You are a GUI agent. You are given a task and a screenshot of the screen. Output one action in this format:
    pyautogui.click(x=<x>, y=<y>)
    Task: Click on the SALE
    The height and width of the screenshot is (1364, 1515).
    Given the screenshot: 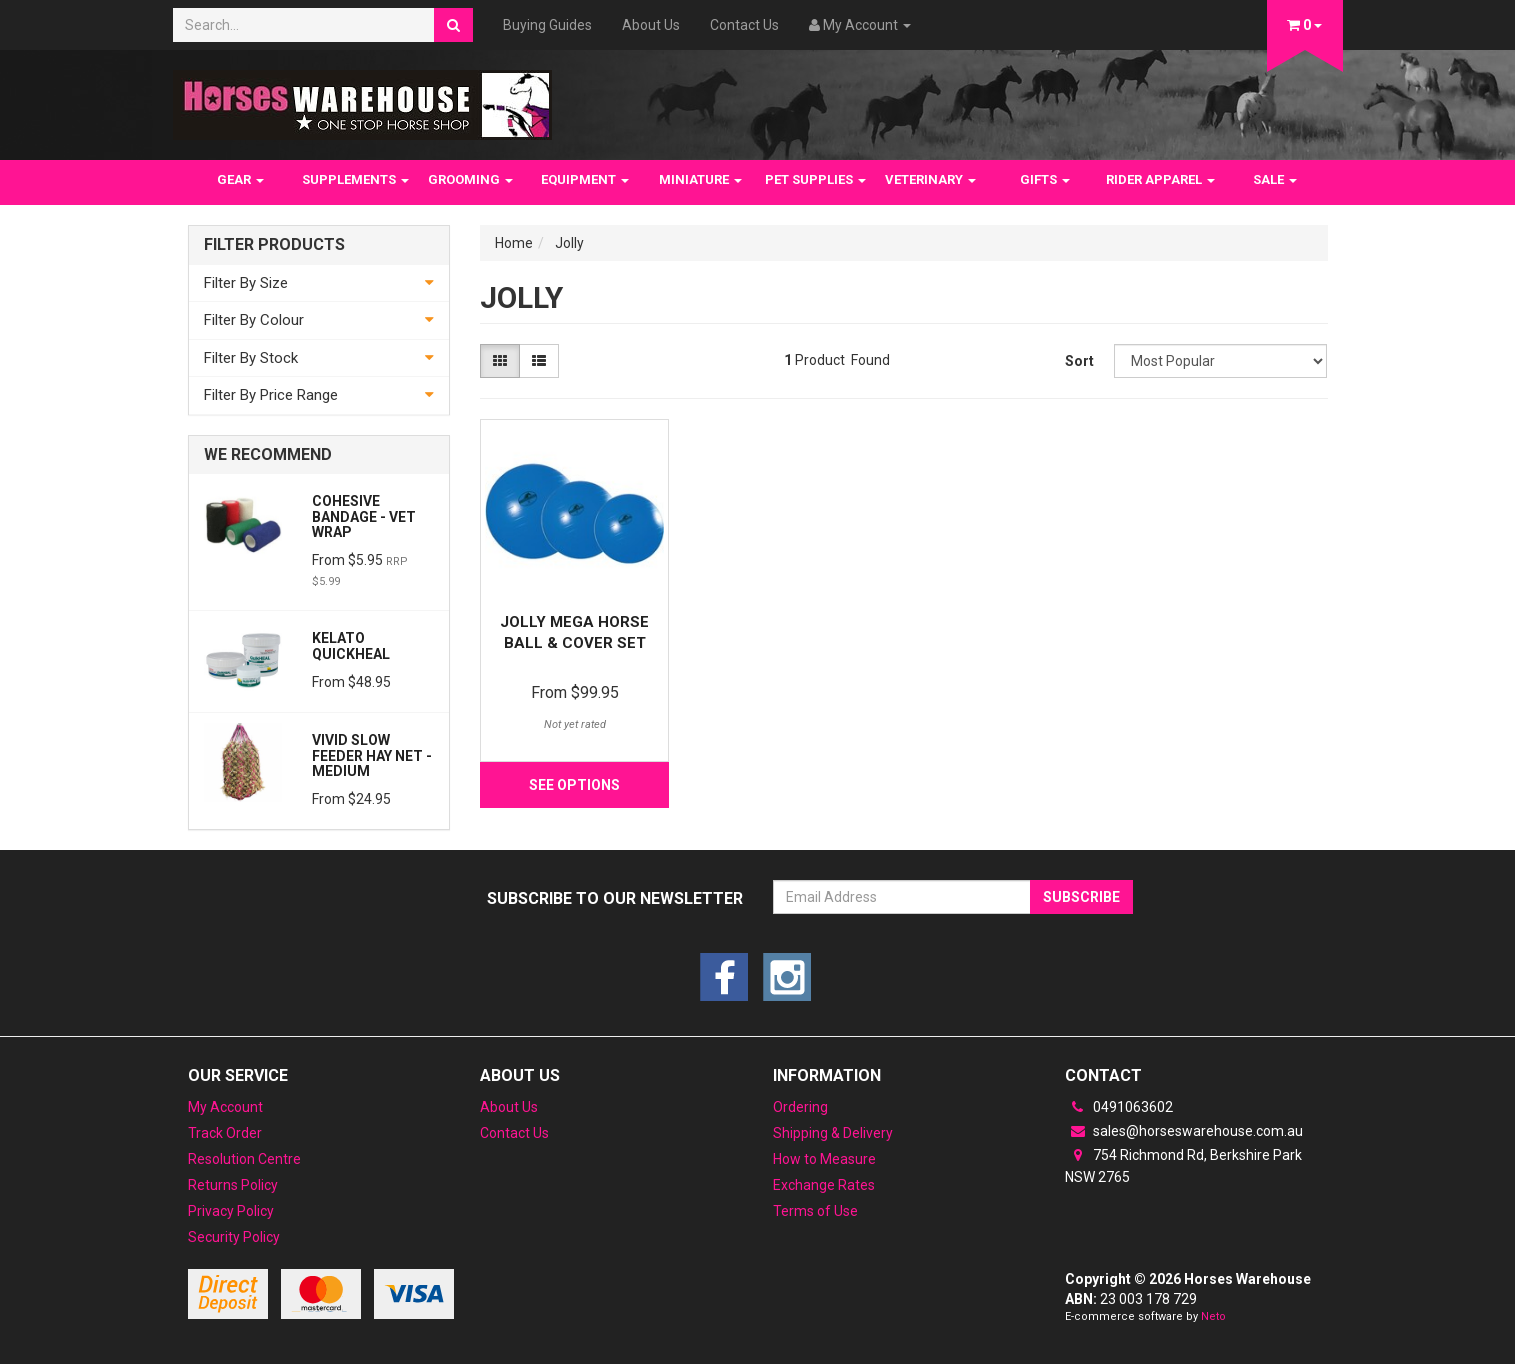 What is the action you would take?
    pyautogui.click(x=1275, y=179)
    